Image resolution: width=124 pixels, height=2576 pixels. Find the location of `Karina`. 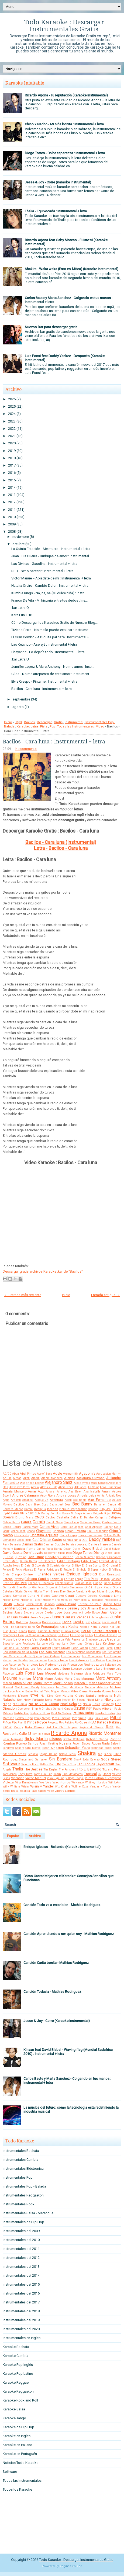

Karina is located at coordinates (66, 1622).